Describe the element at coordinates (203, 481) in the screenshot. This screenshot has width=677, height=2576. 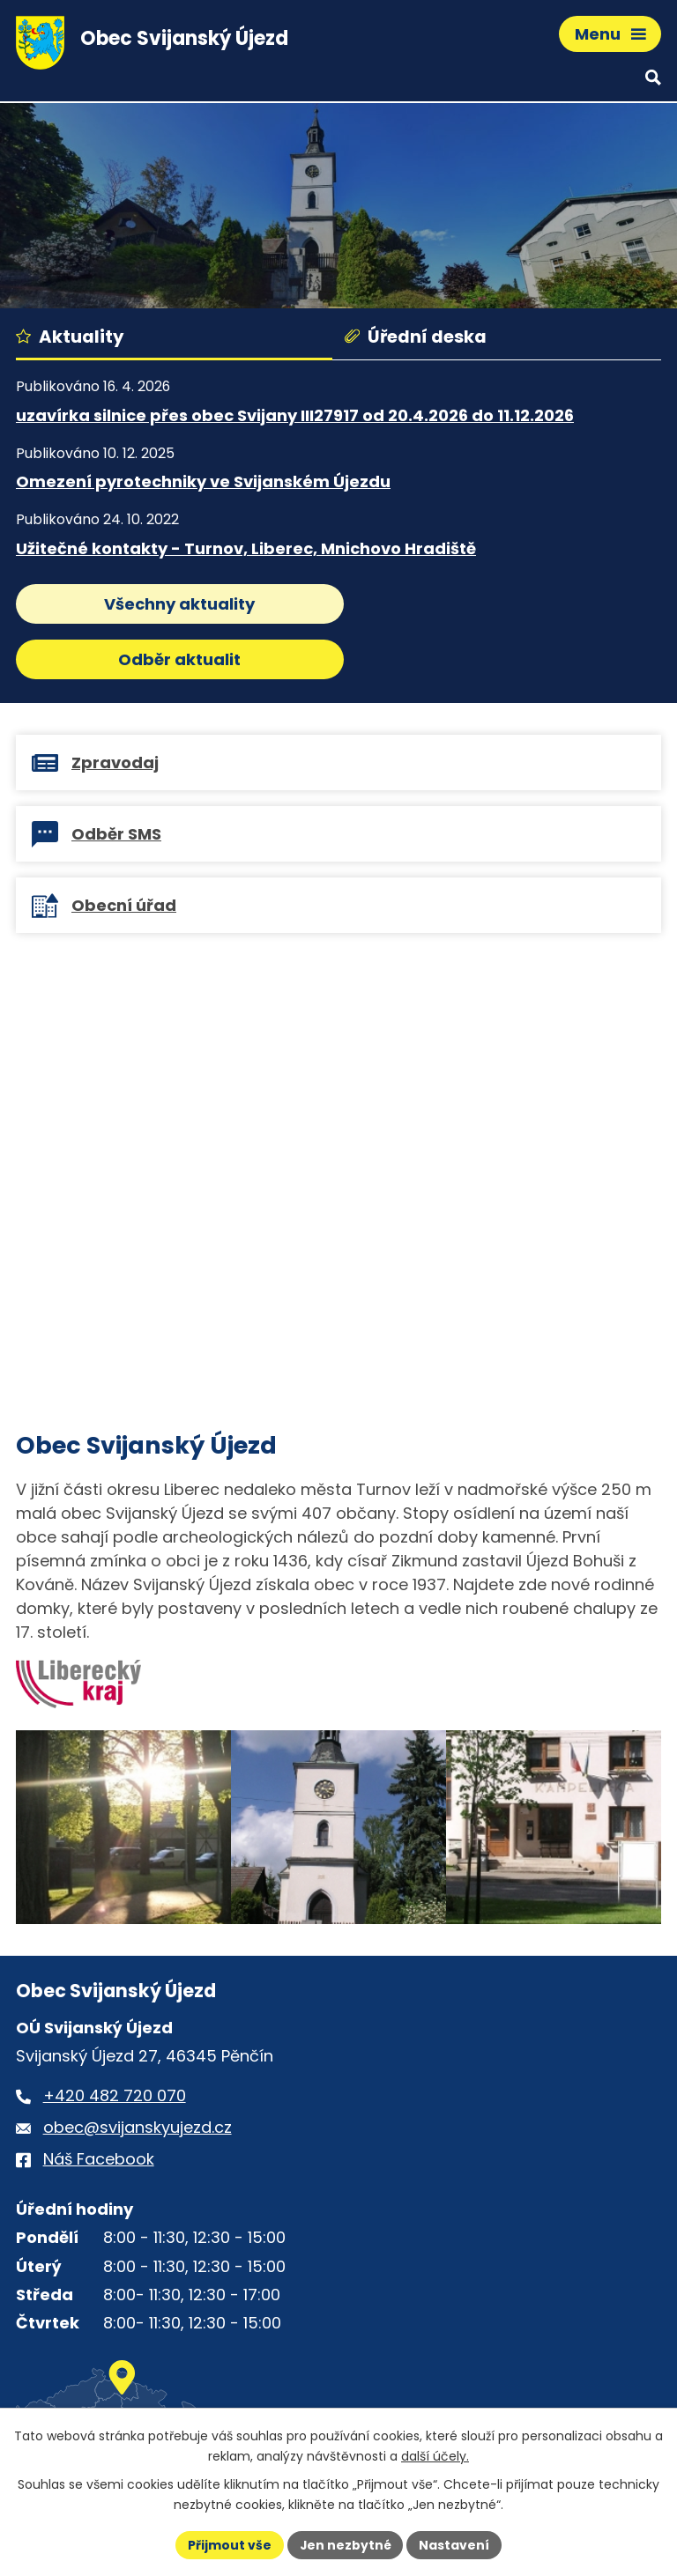
I see `Omezení pyrotechniky ve Svijanském Újezdu` at that location.